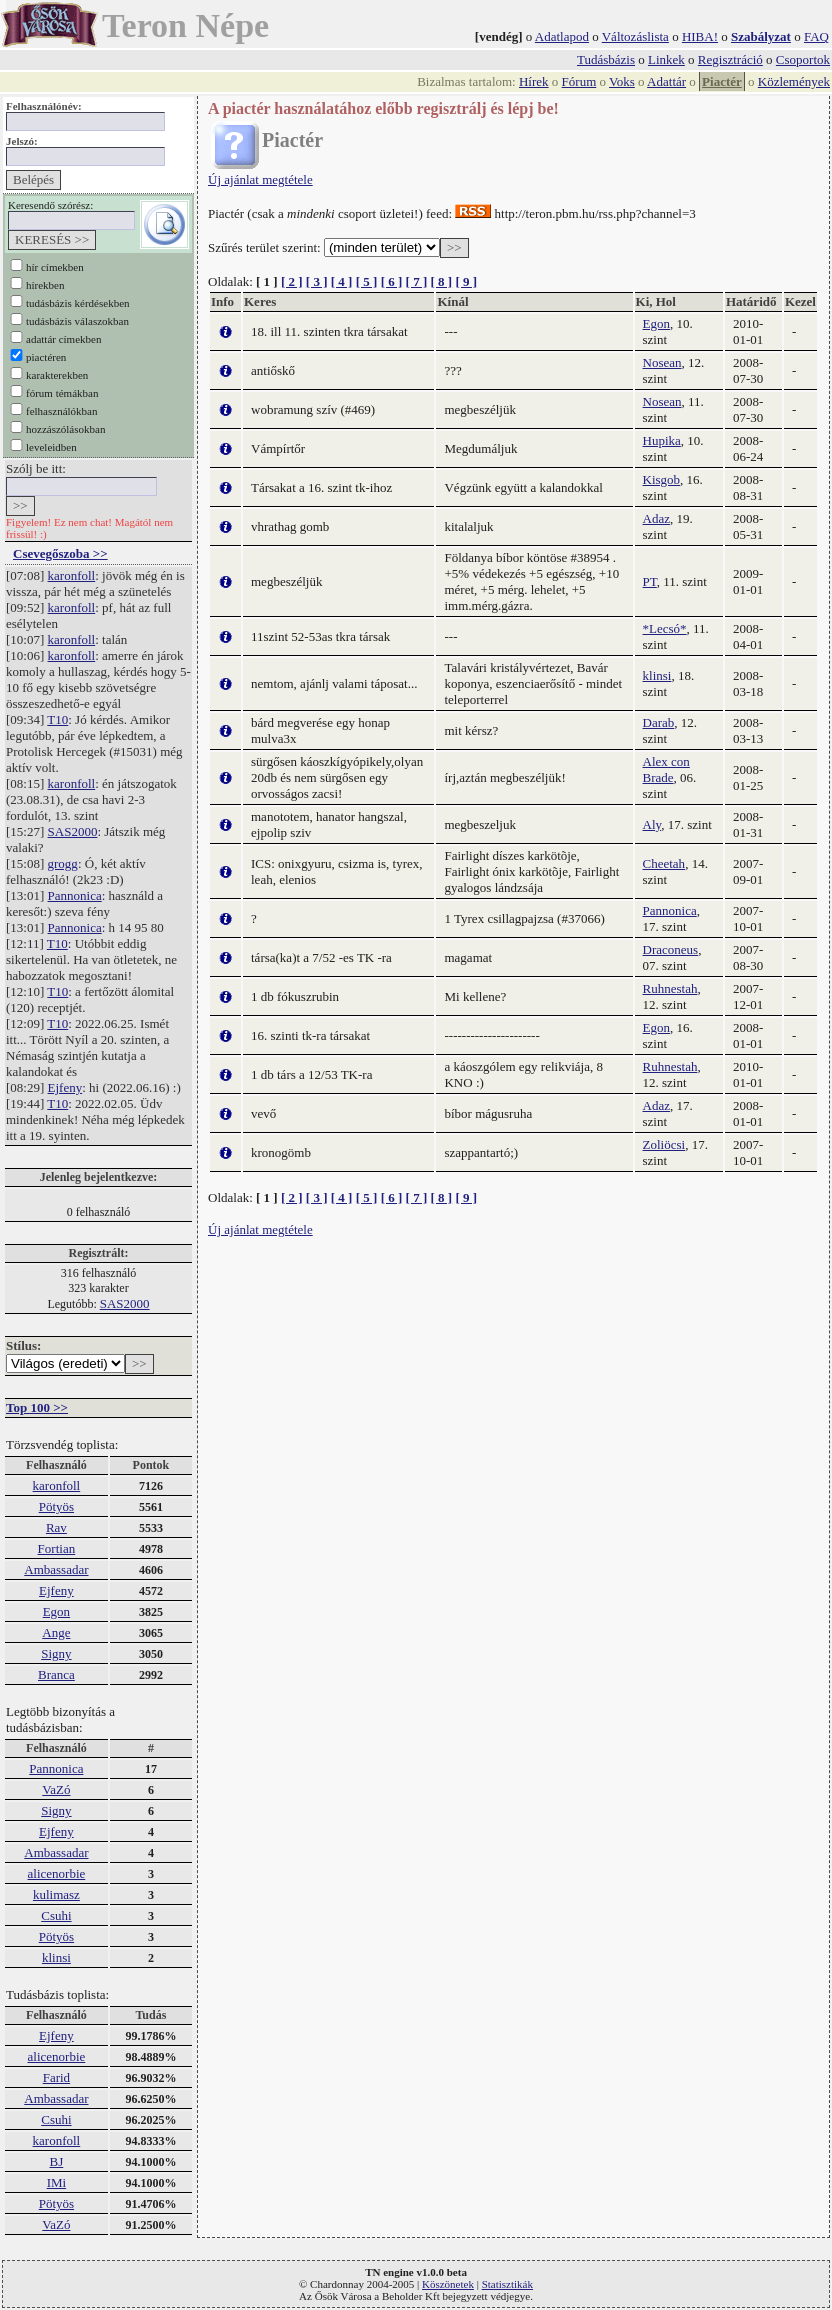  What do you see at coordinates (75, 895) in the screenshot?
I see `Pannonica` at bounding box center [75, 895].